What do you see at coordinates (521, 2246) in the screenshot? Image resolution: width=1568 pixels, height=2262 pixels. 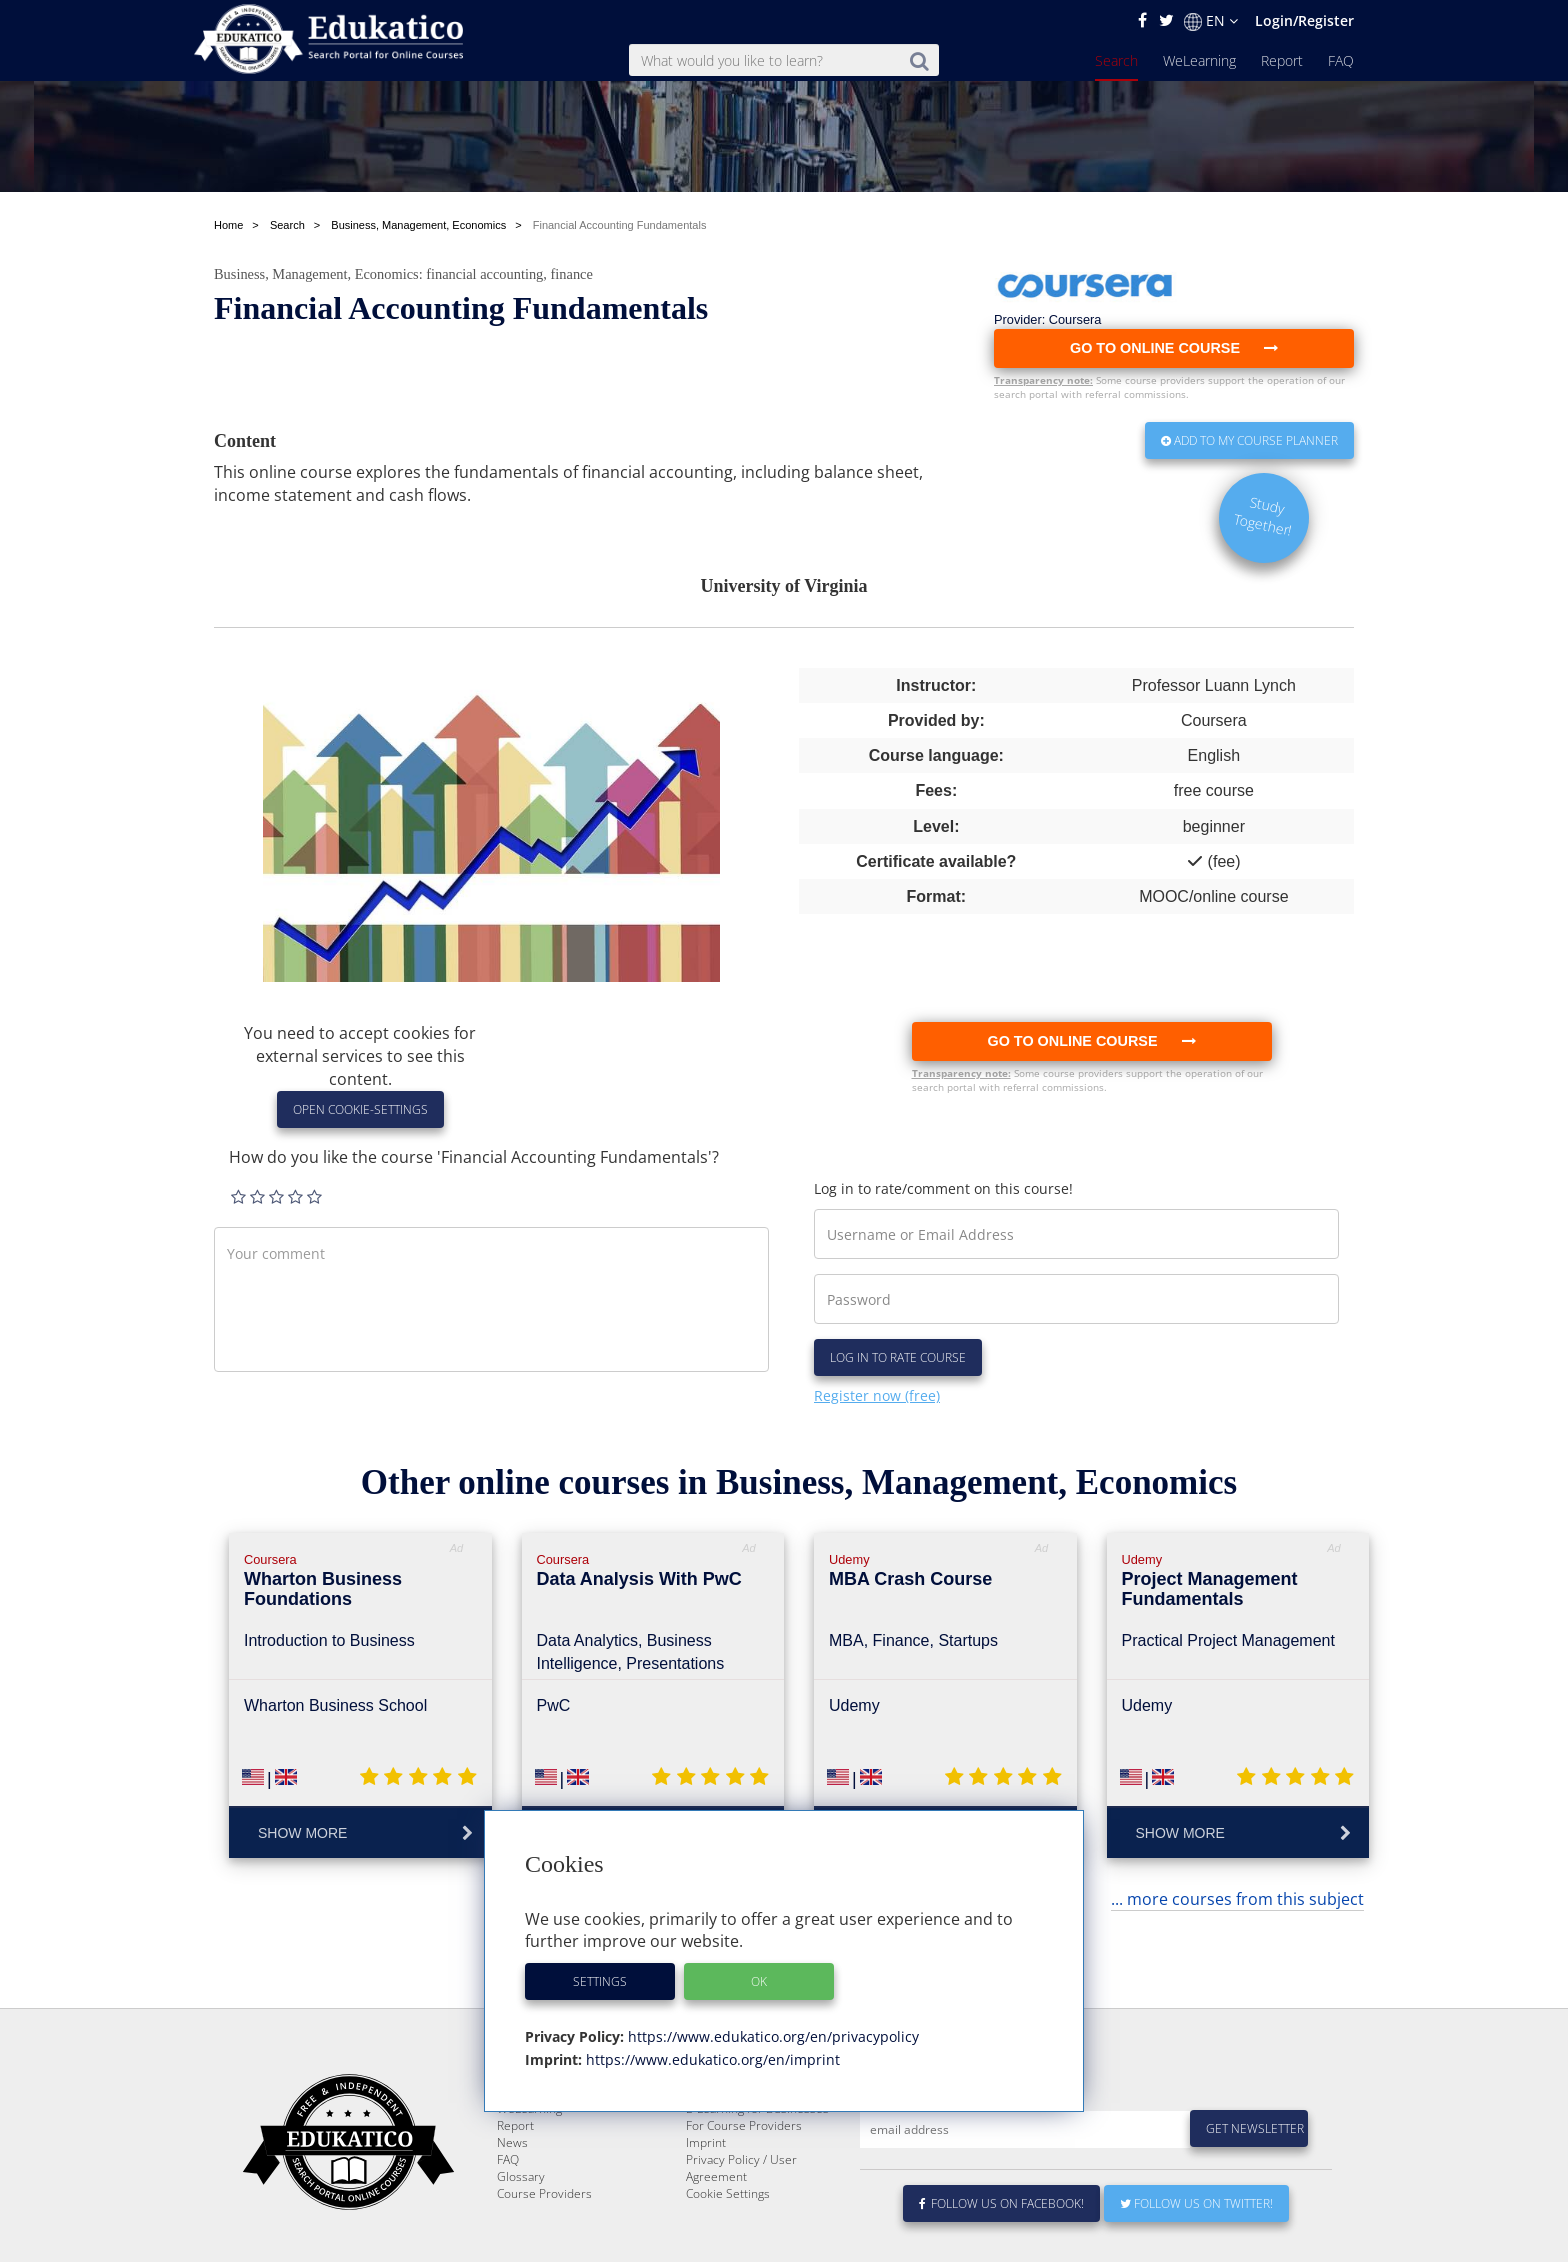 I see `Glossary` at bounding box center [521, 2246].